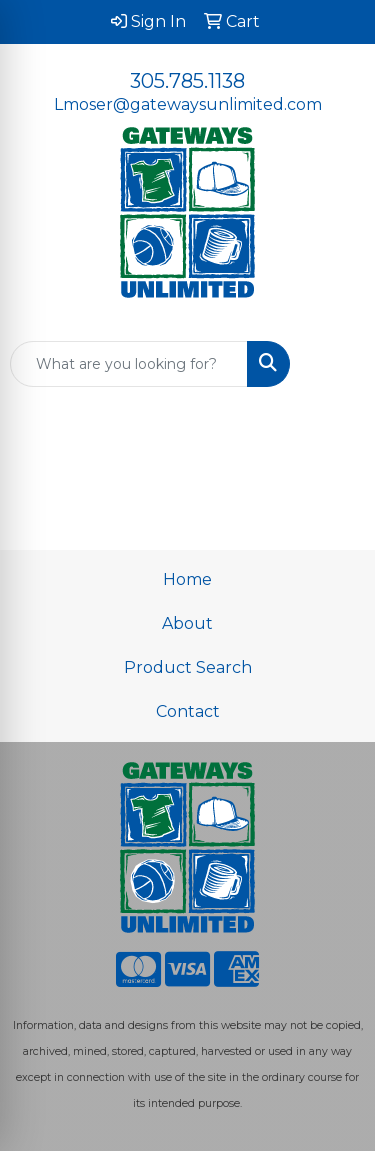 Image resolution: width=375 pixels, height=1151 pixels. I want to click on [Quick Search], so click(129, 364).